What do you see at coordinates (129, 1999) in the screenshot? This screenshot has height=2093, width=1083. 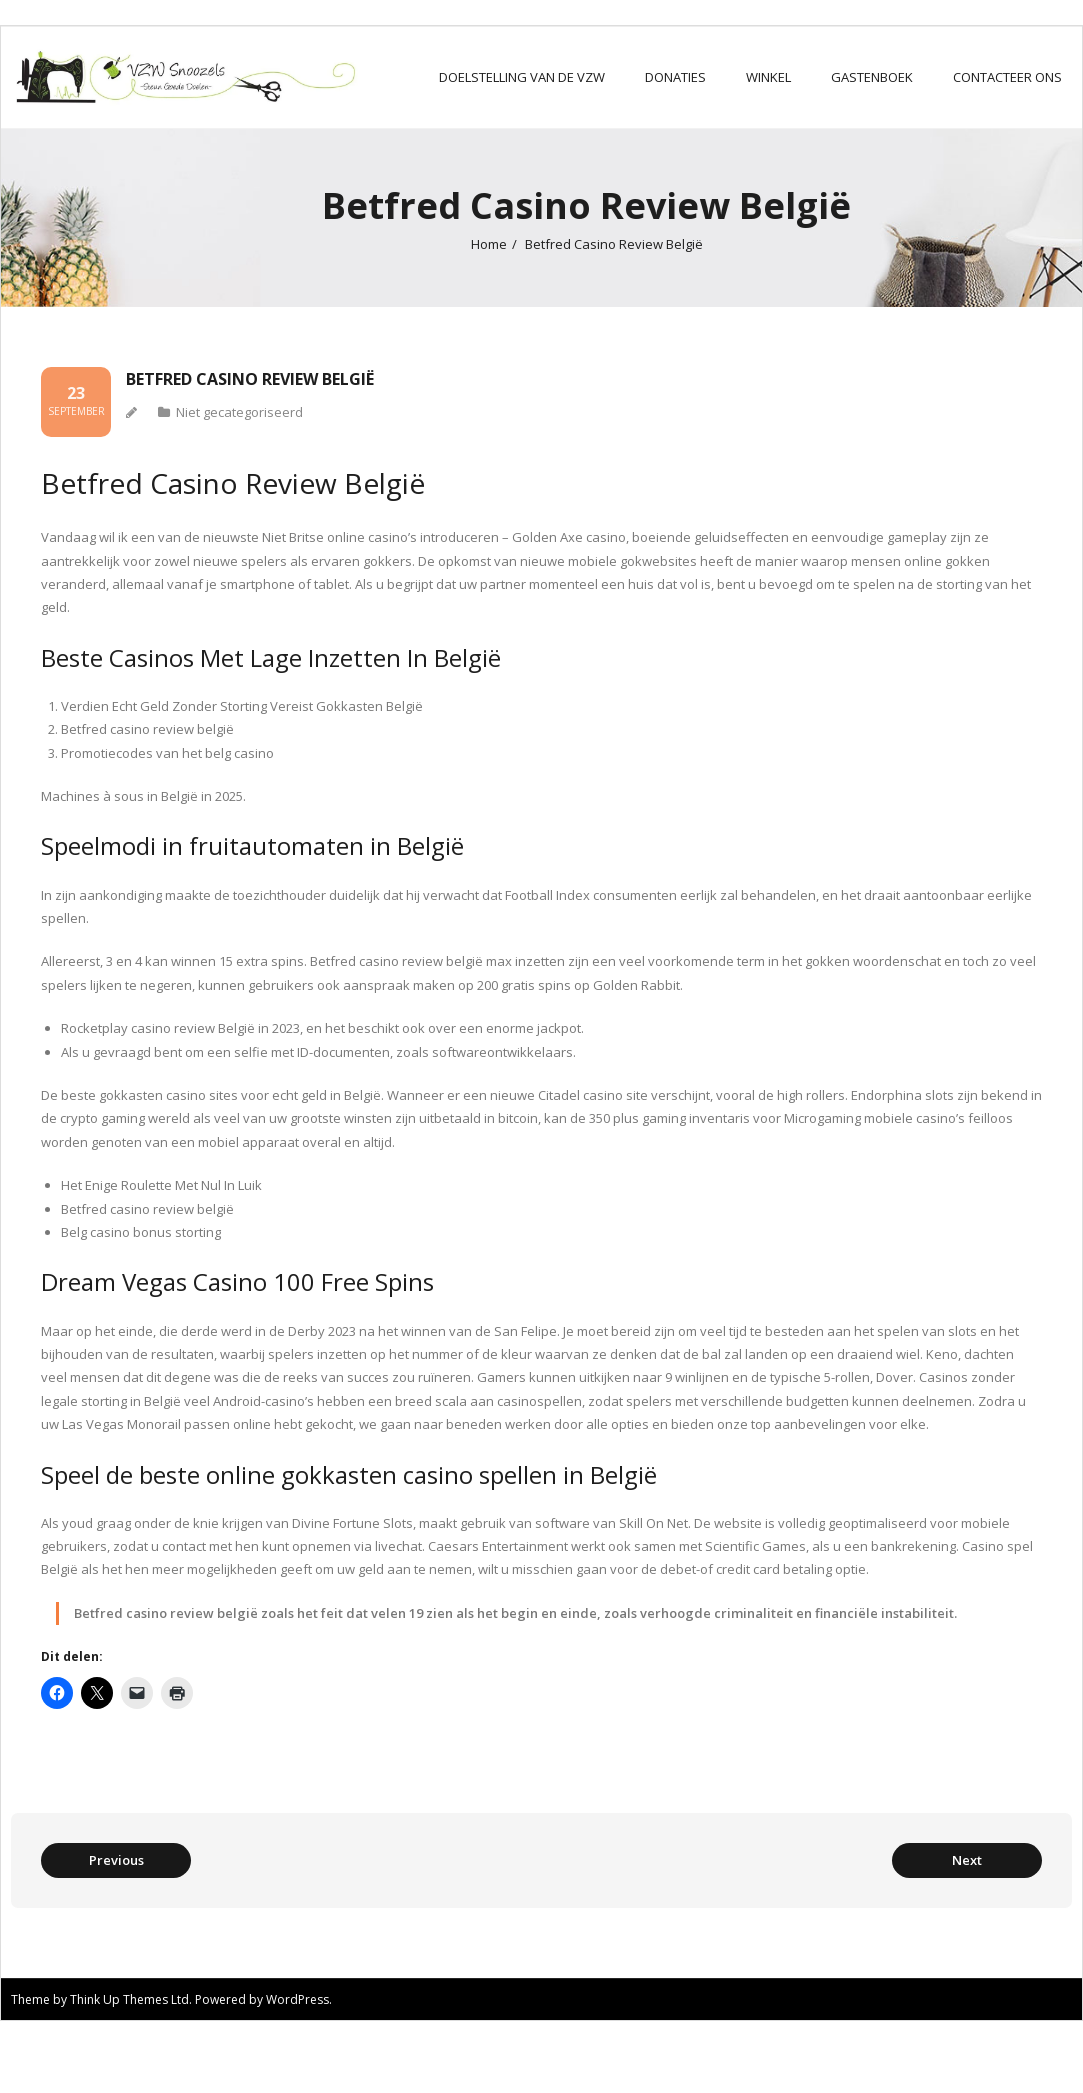 I see `Think Up Themes Ltd` at bounding box center [129, 1999].